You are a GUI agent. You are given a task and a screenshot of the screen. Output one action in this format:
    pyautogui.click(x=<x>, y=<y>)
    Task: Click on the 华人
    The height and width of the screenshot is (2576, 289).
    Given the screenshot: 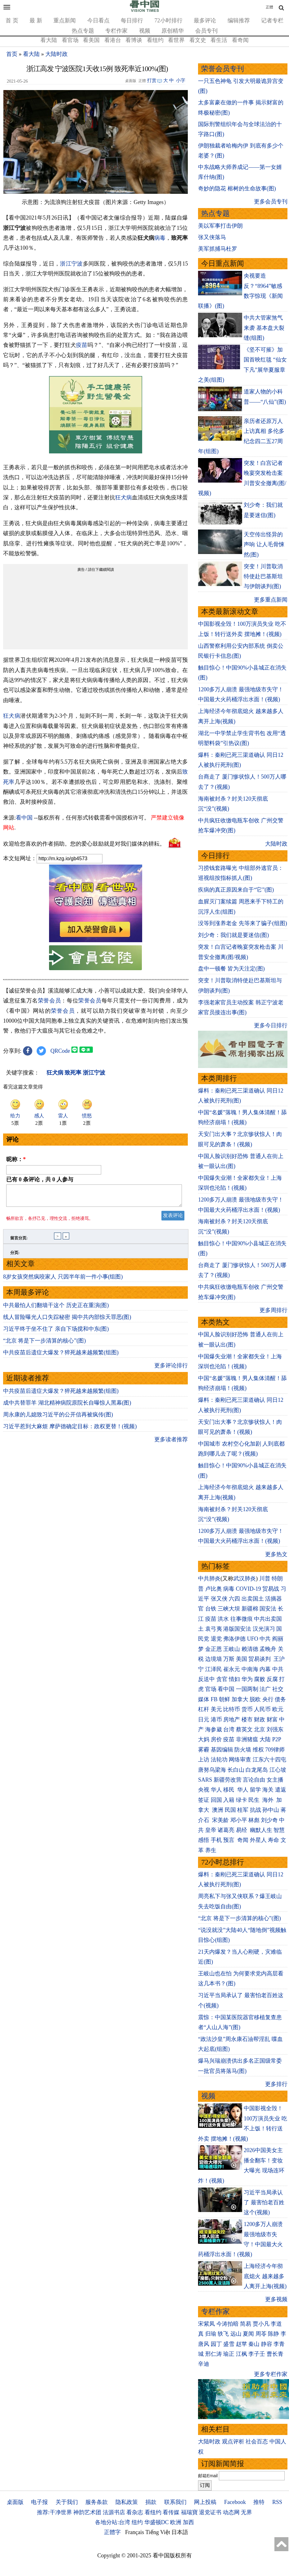 What is the action you would take?
    pyautogui.click(x=216, y=1790)
    